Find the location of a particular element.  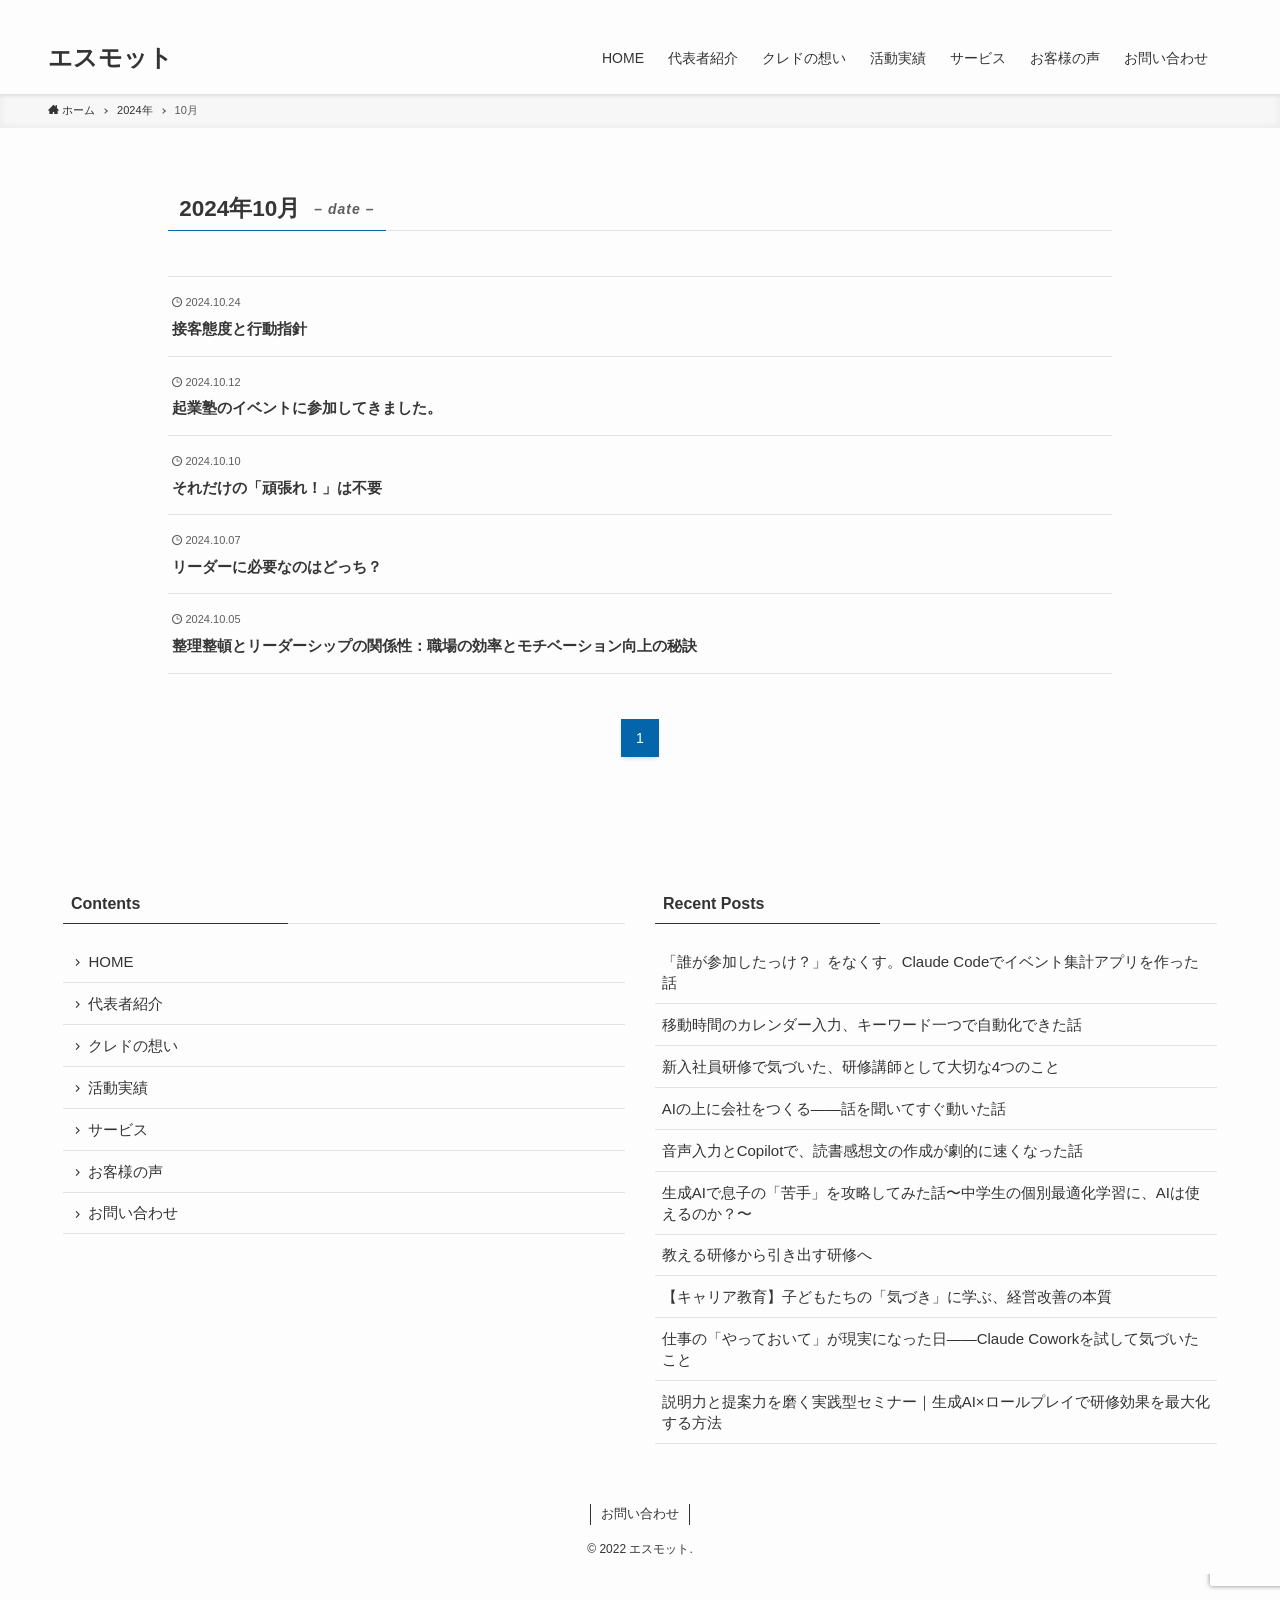

【キャリア教育】子どもたちの「気づき」に学ぶ、経営改善の本質 is located at coordinates (888, 1315).